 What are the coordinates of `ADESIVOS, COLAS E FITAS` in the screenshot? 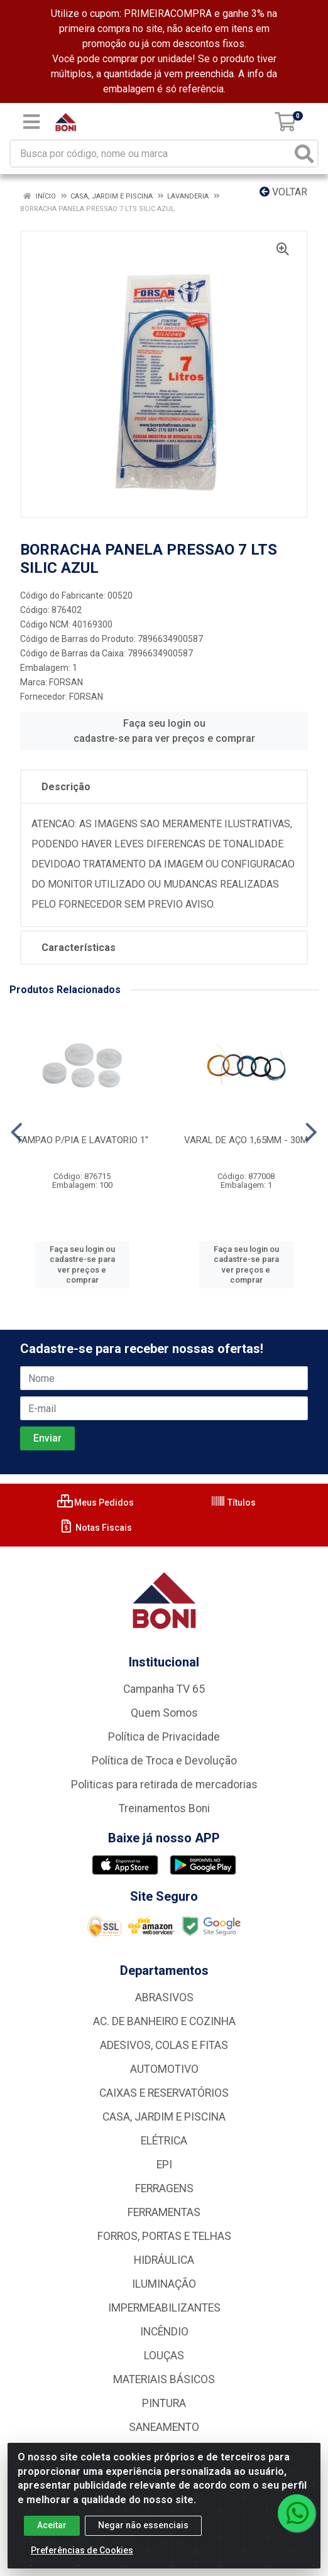 It's located at (164, 2045).